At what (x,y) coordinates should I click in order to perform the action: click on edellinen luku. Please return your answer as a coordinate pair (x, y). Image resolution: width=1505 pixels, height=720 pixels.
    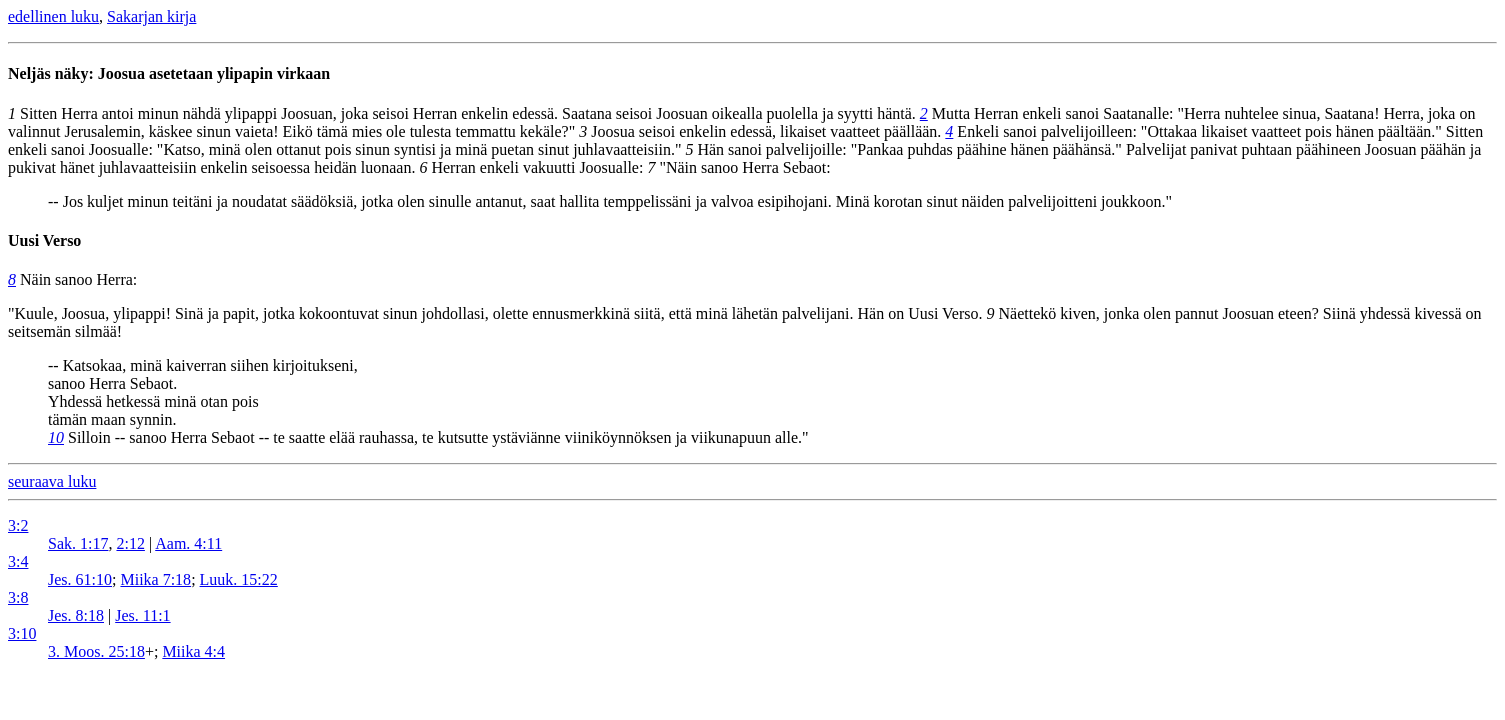
    Looking at the image, I should click on (53, 16).